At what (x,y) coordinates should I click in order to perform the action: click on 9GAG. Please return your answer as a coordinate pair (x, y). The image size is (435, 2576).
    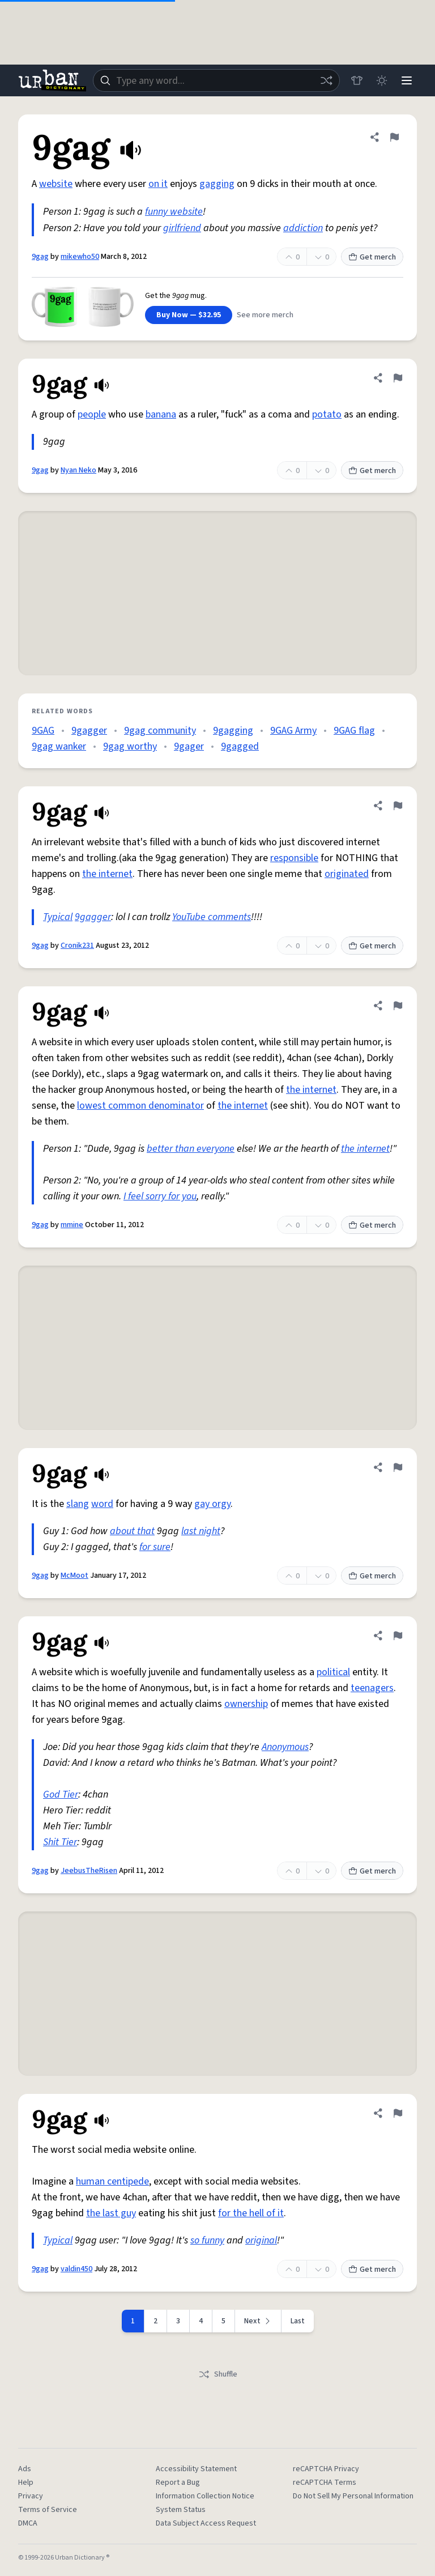
    Looking at the image, I should click on (43, 730).